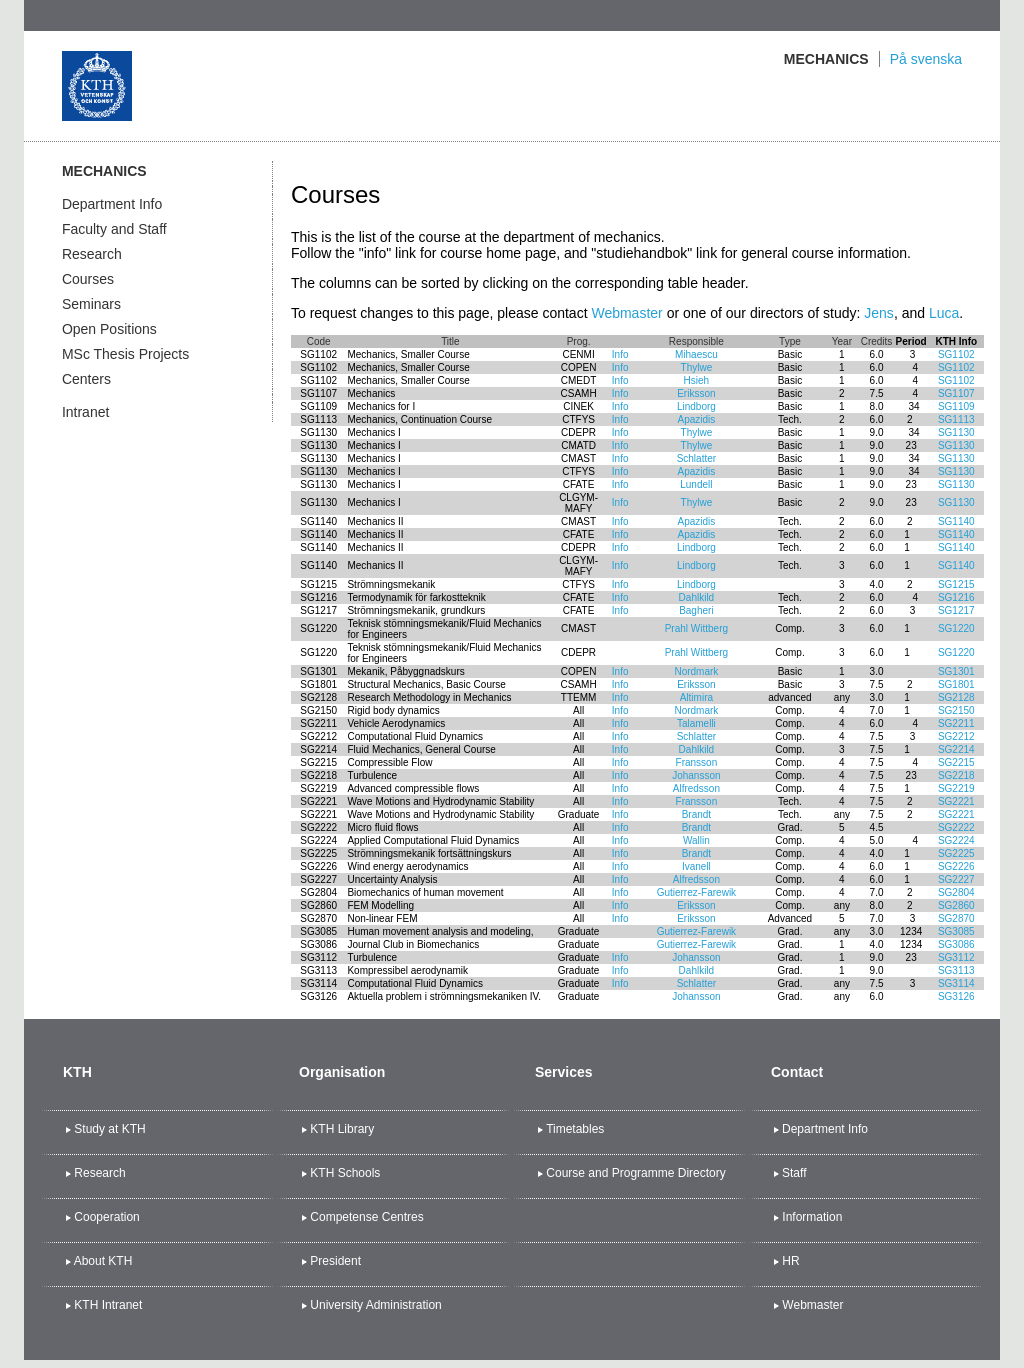  Describe the element at coordinates (696, 419) in the screenshot. I see `Apazidis` at that location.